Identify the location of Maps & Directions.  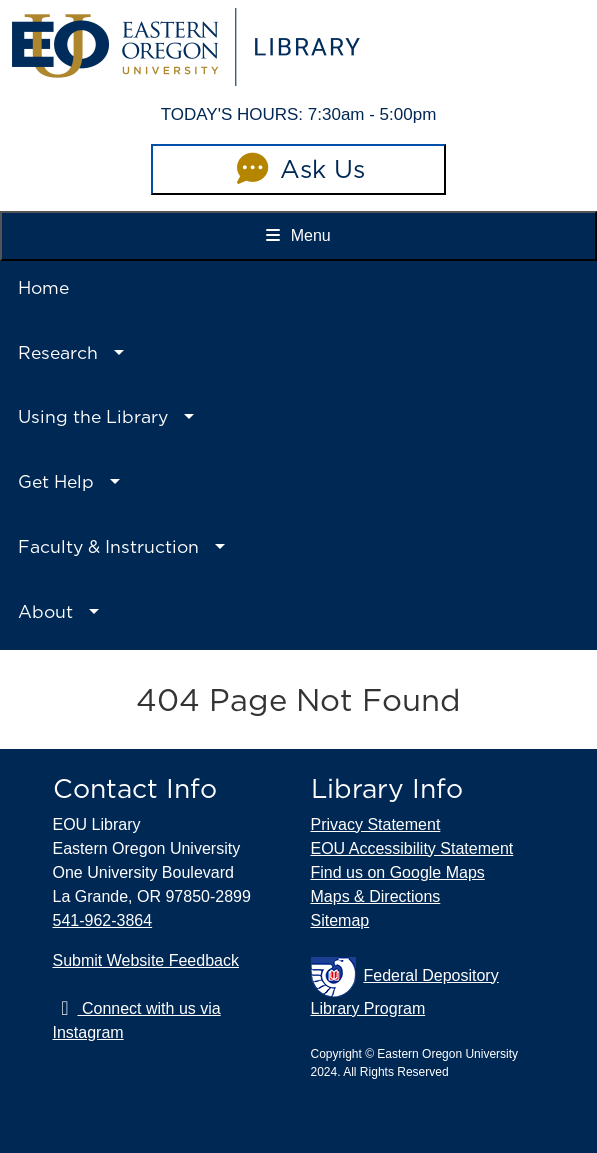
(376, 896).